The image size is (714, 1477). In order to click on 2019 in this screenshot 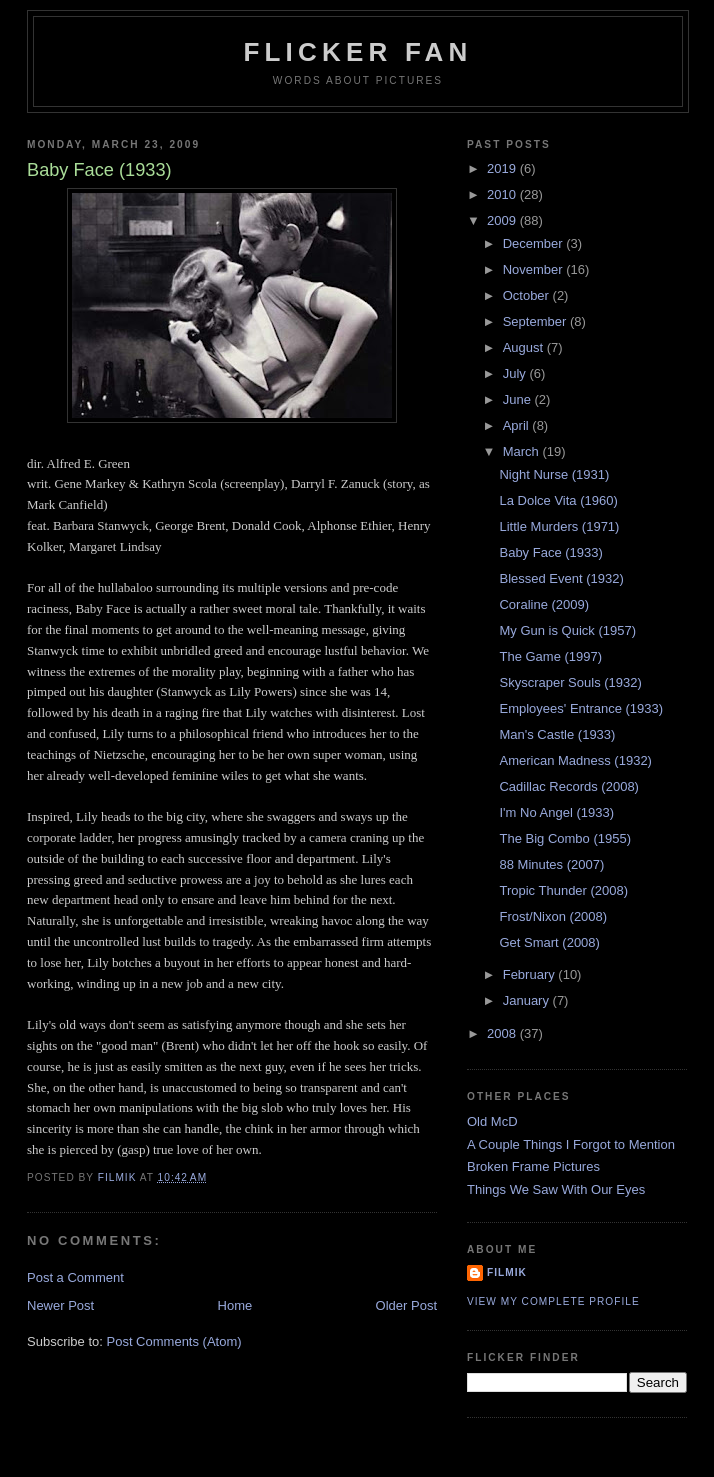, I will do `click(503, 168)`.